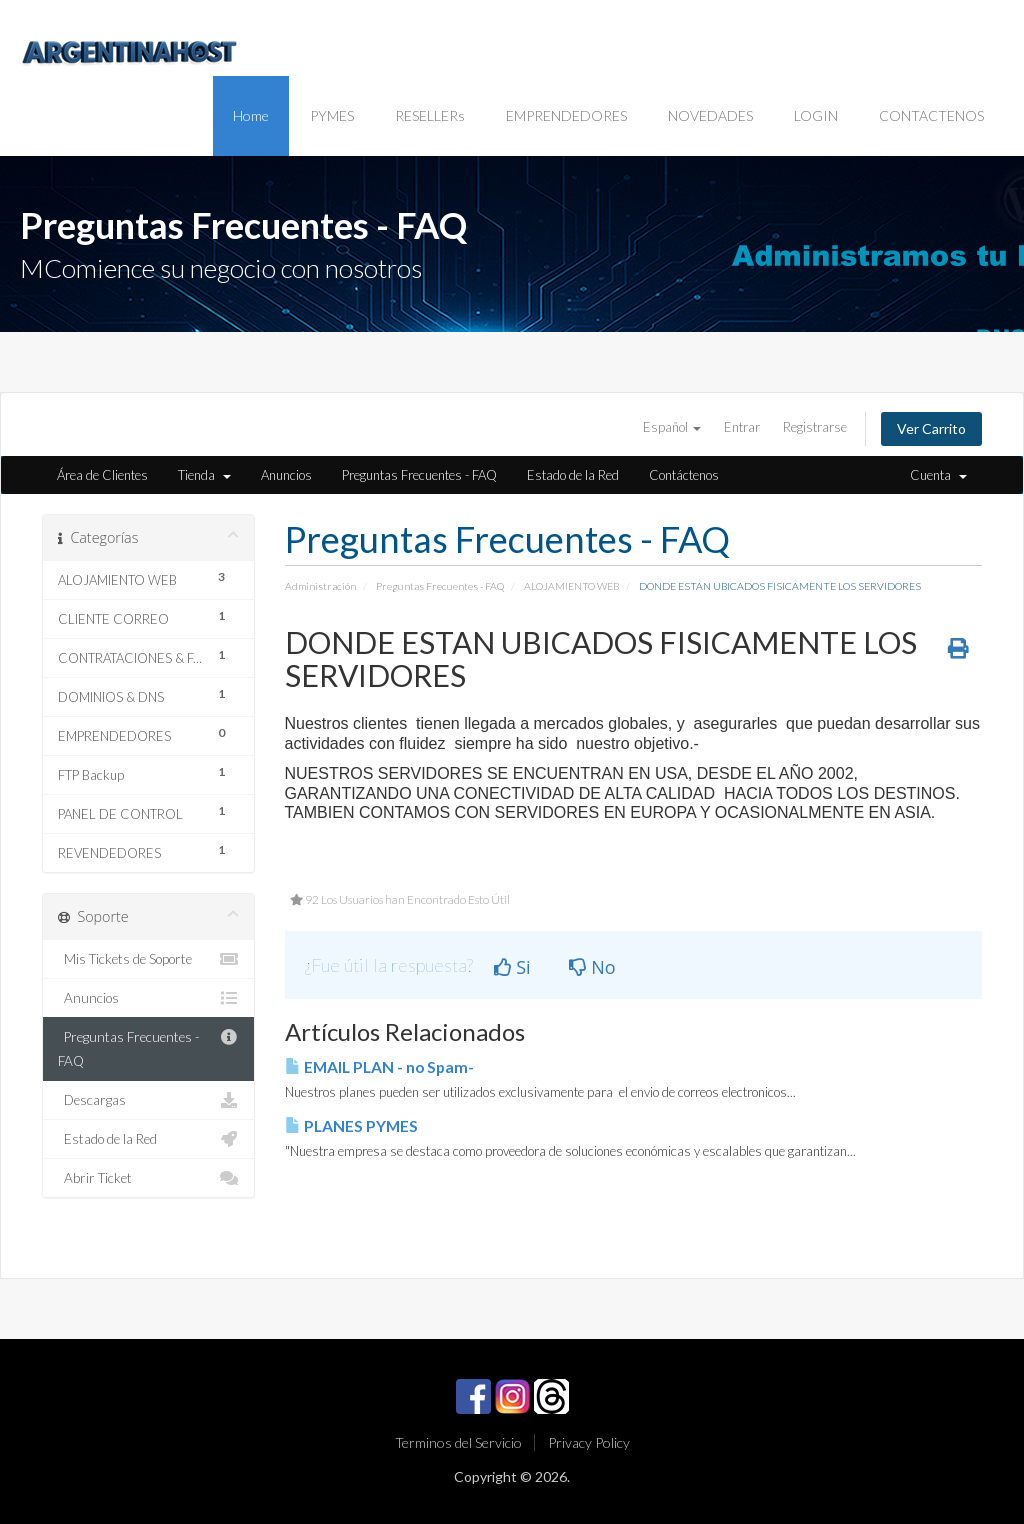 The height and width of the screenshot is (1524, 1024). What do you see at coordinates (931, 115) in the screenshot?
I see `CONTACTENOS` at bounding box center [931, 115].